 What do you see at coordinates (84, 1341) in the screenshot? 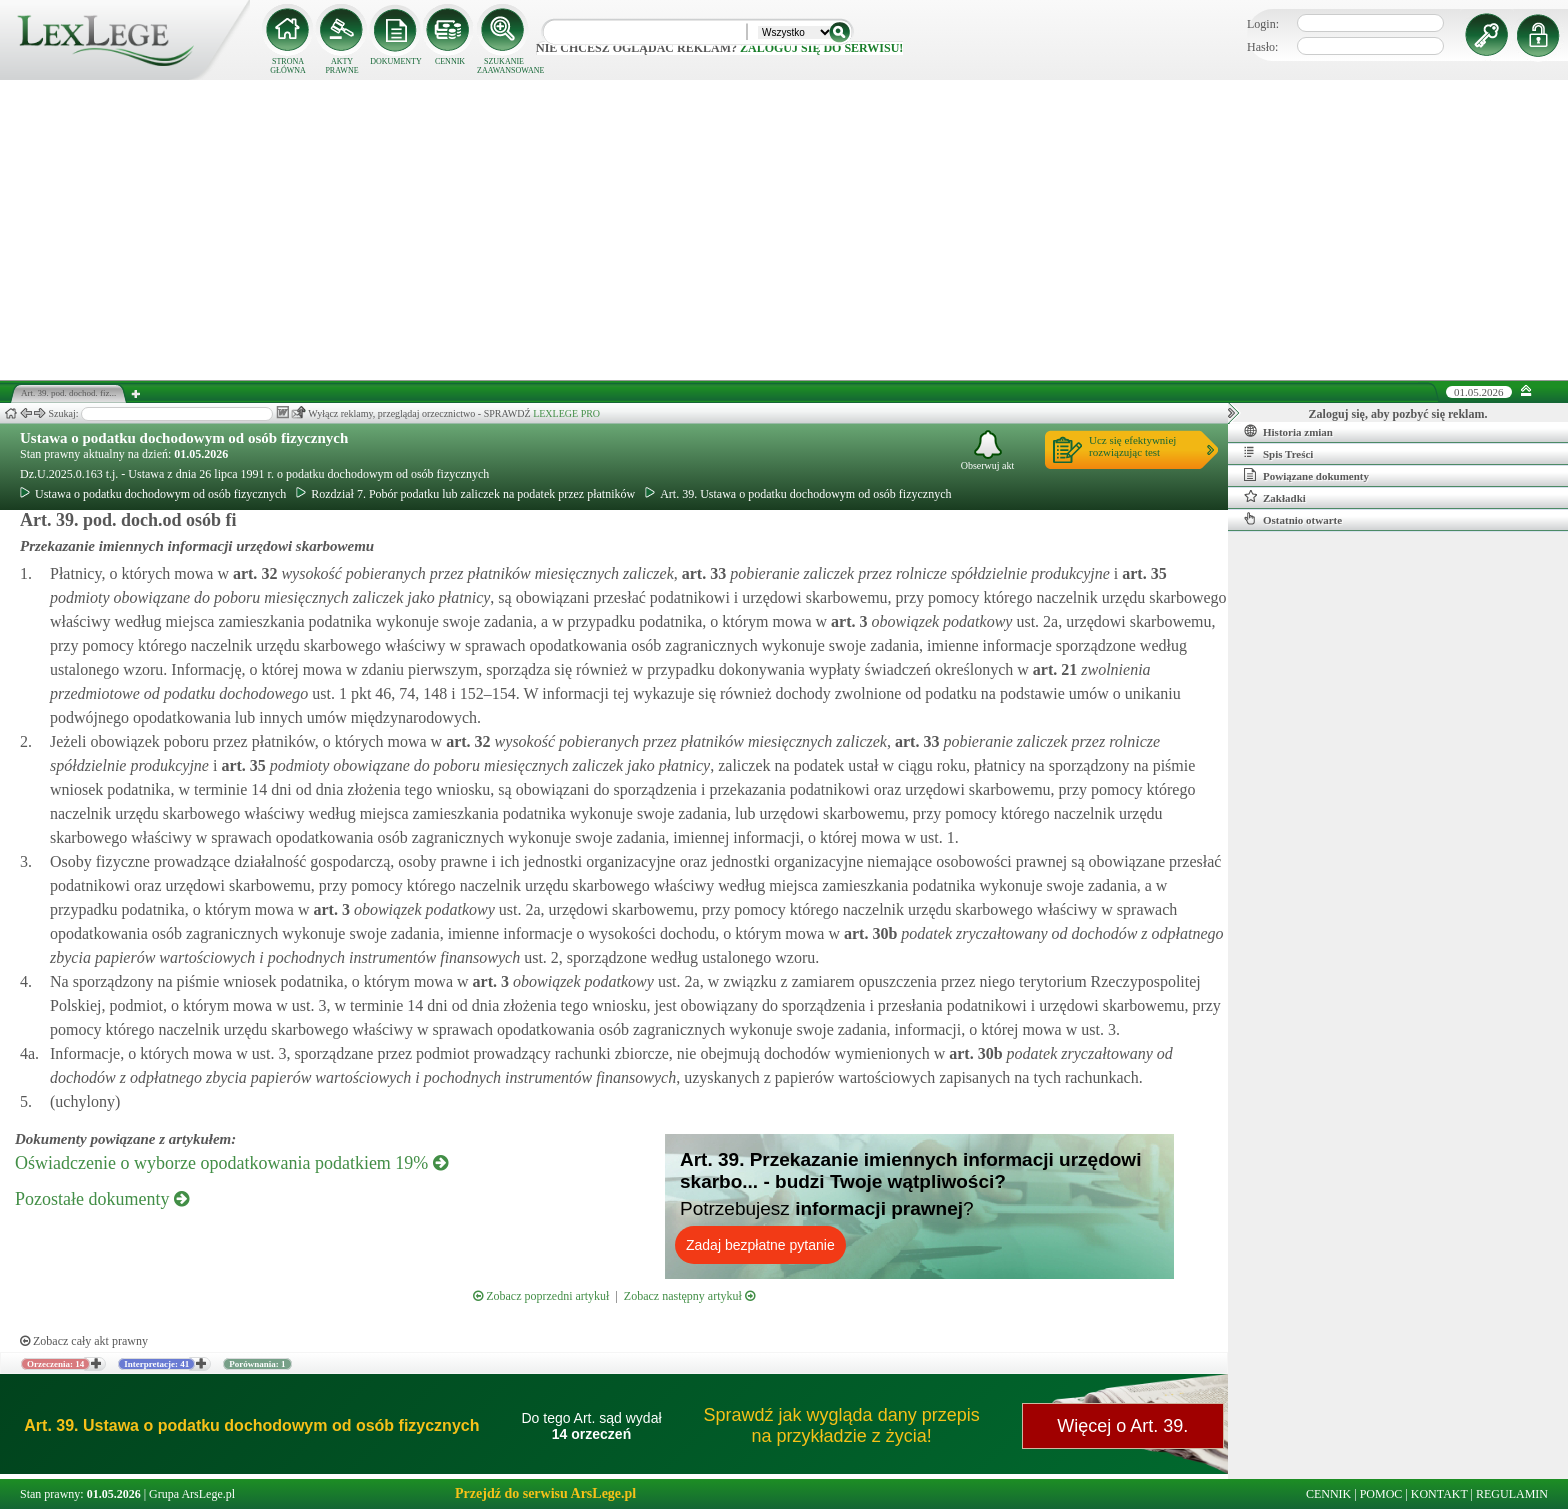
I see `Zobacz cały akt prawny` at bounding box center [84, 1341].